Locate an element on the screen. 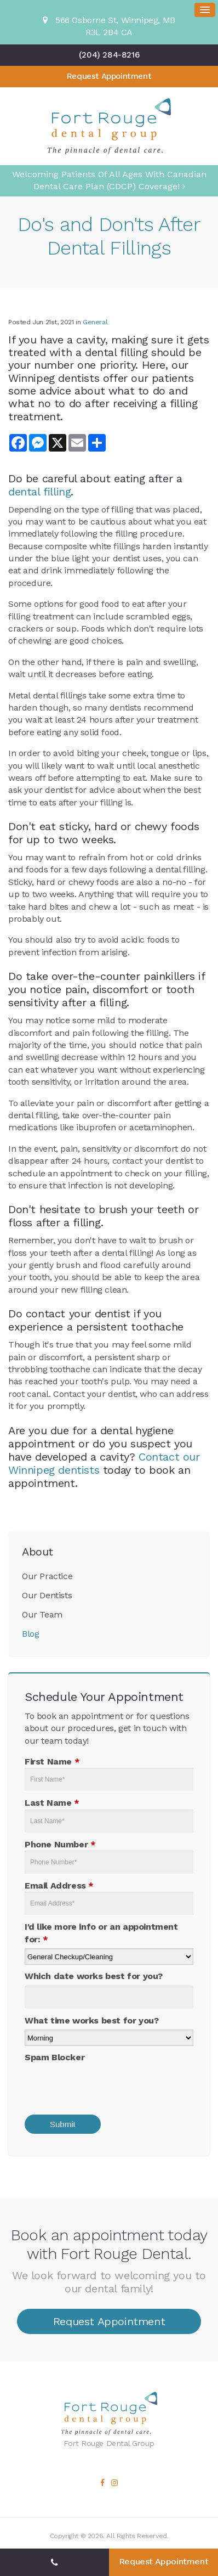 Image resolution: width=218 pixels, height=2576 pixels. (204) 284-8216 is located at coordinates (109, 55).